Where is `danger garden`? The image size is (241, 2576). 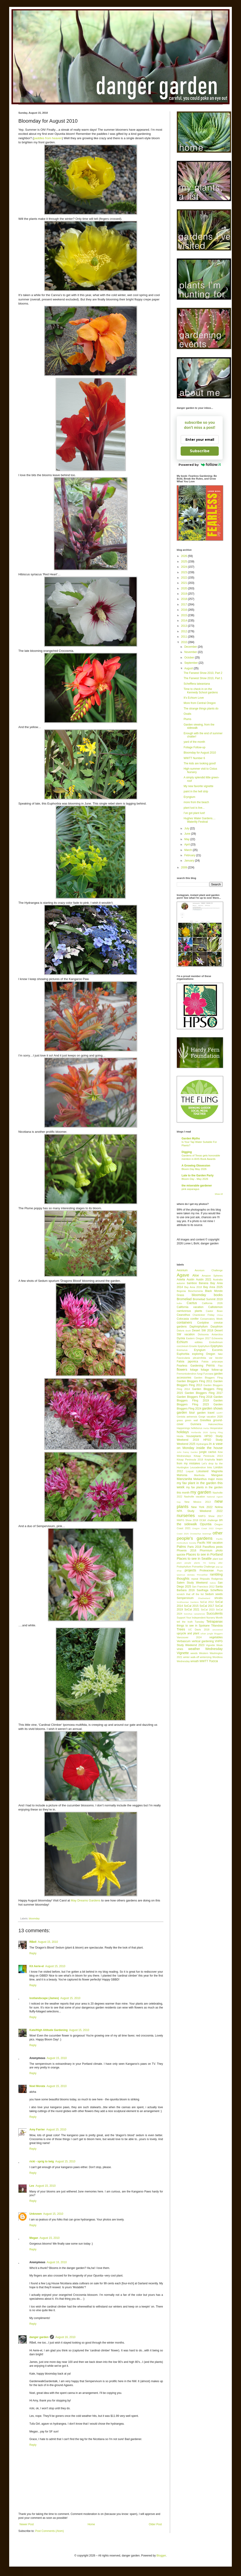 danger garden is located at coordinates (38, 2337).